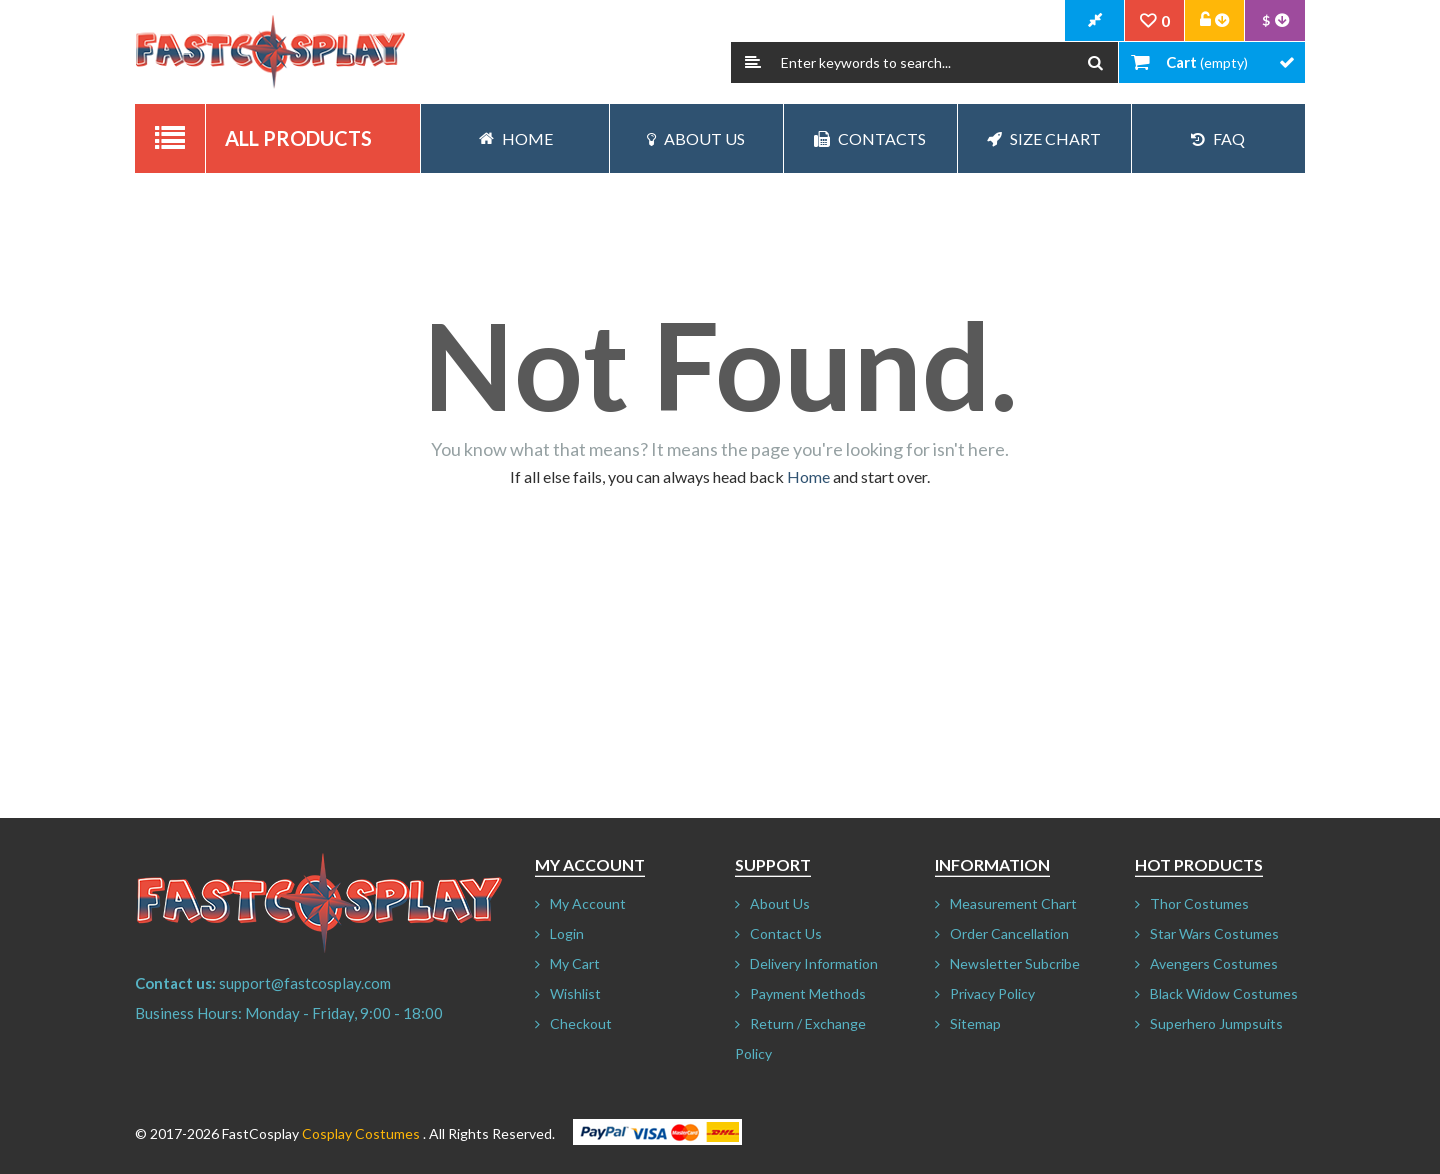  I want to click on Checkout, so click(581, 1023).